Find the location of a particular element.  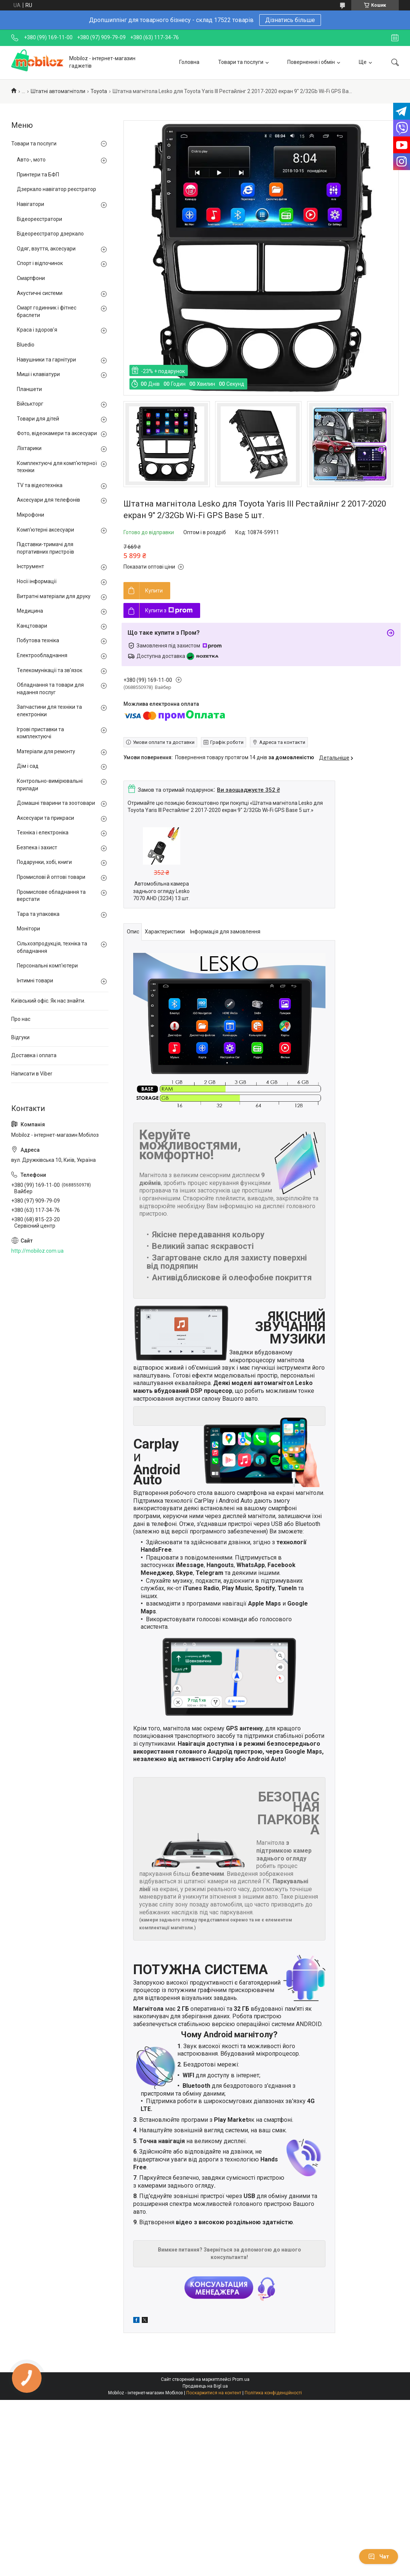

Промислове обладнання та верстати is located at coordinates (51, 895).